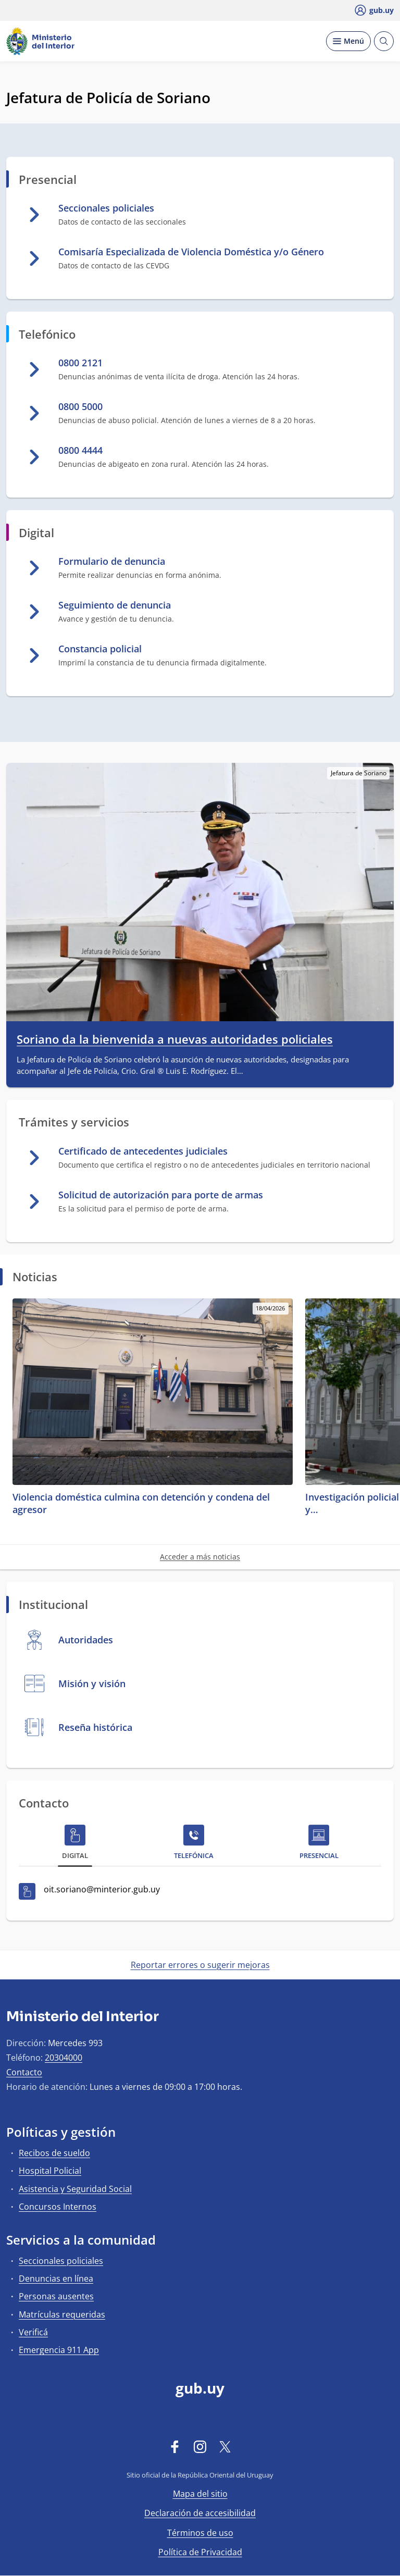 The width and height of the screenshot is (400, 2576). Describe the element at coordinates (56, 2278) in the screenshot. I see `Denuncias en línea` at that location.